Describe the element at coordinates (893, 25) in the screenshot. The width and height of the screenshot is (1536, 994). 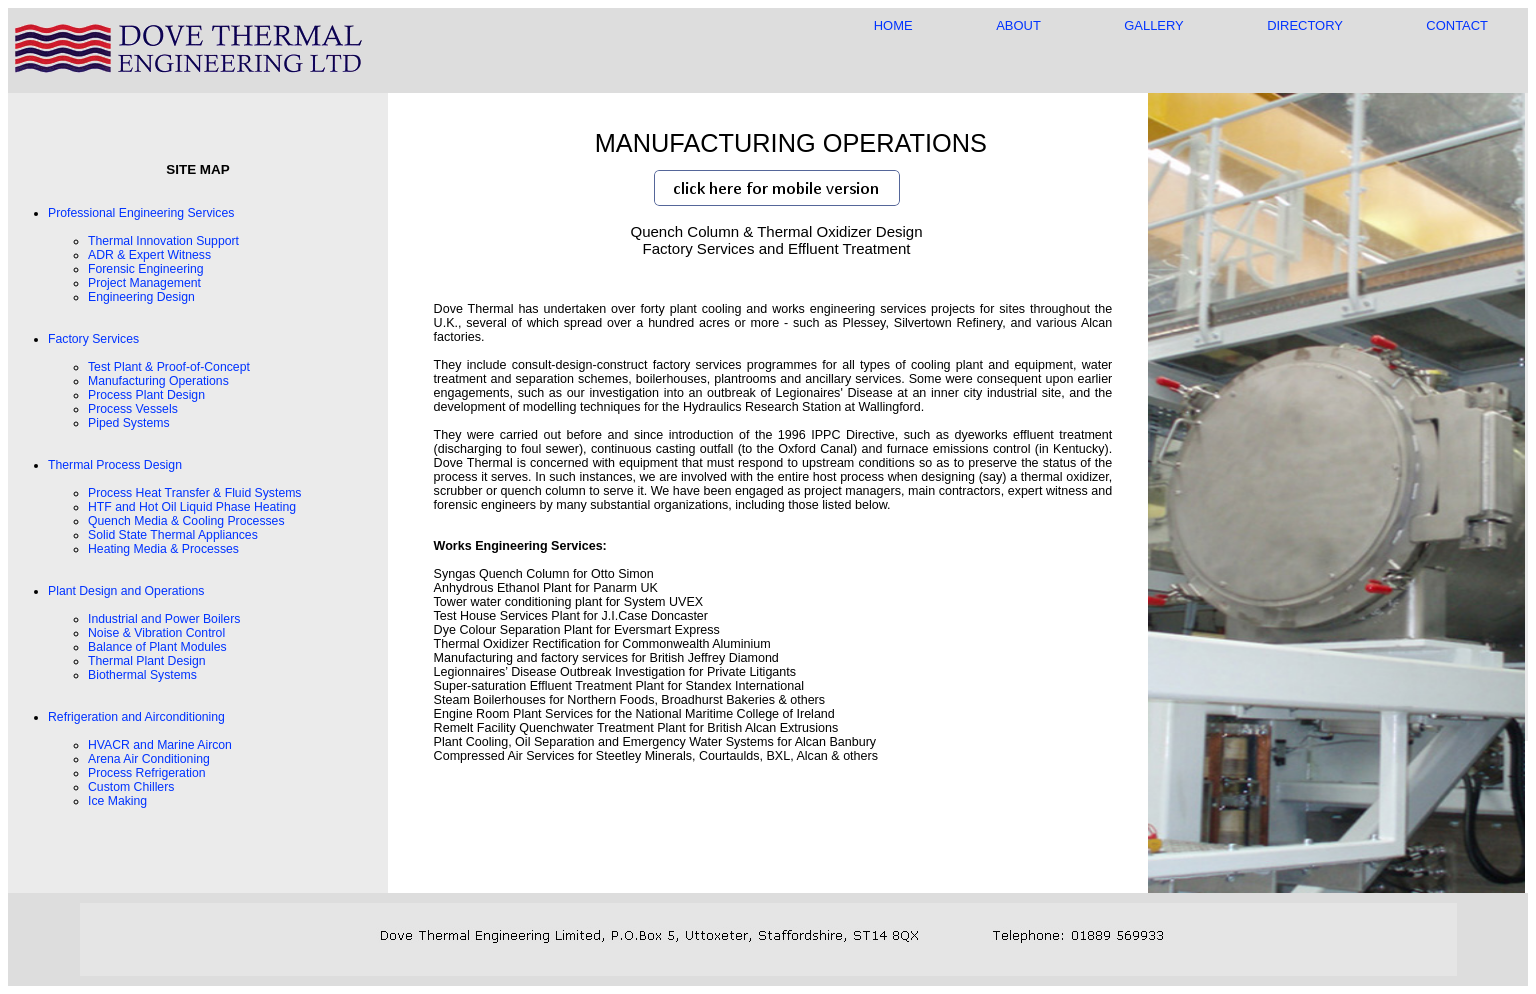
I see `HOME` at that location.